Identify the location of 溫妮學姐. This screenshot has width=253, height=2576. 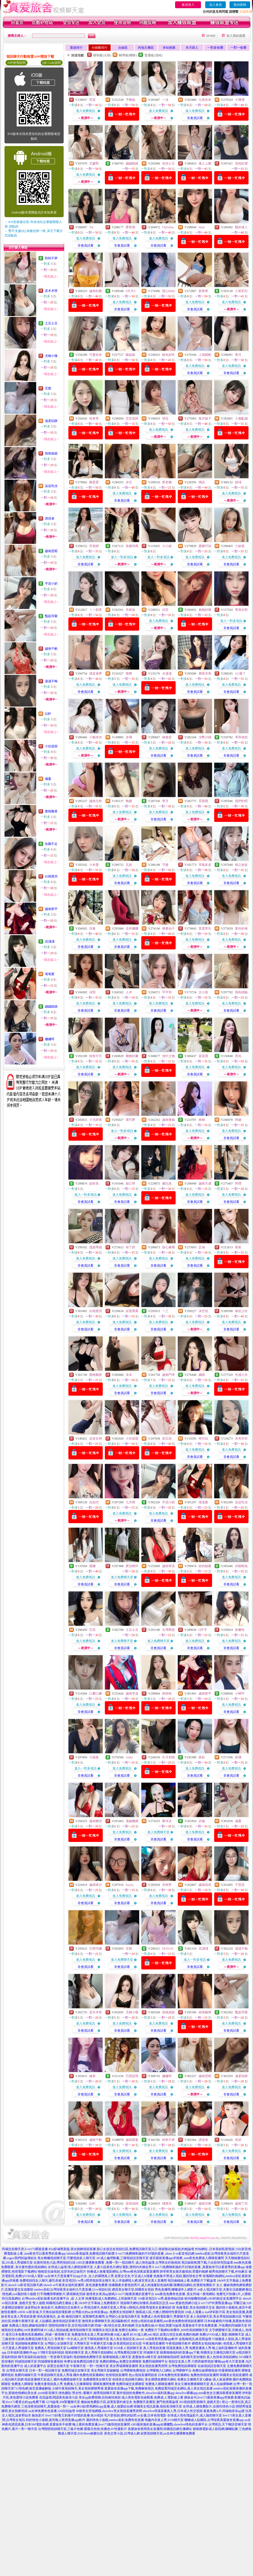
(95, 1247).